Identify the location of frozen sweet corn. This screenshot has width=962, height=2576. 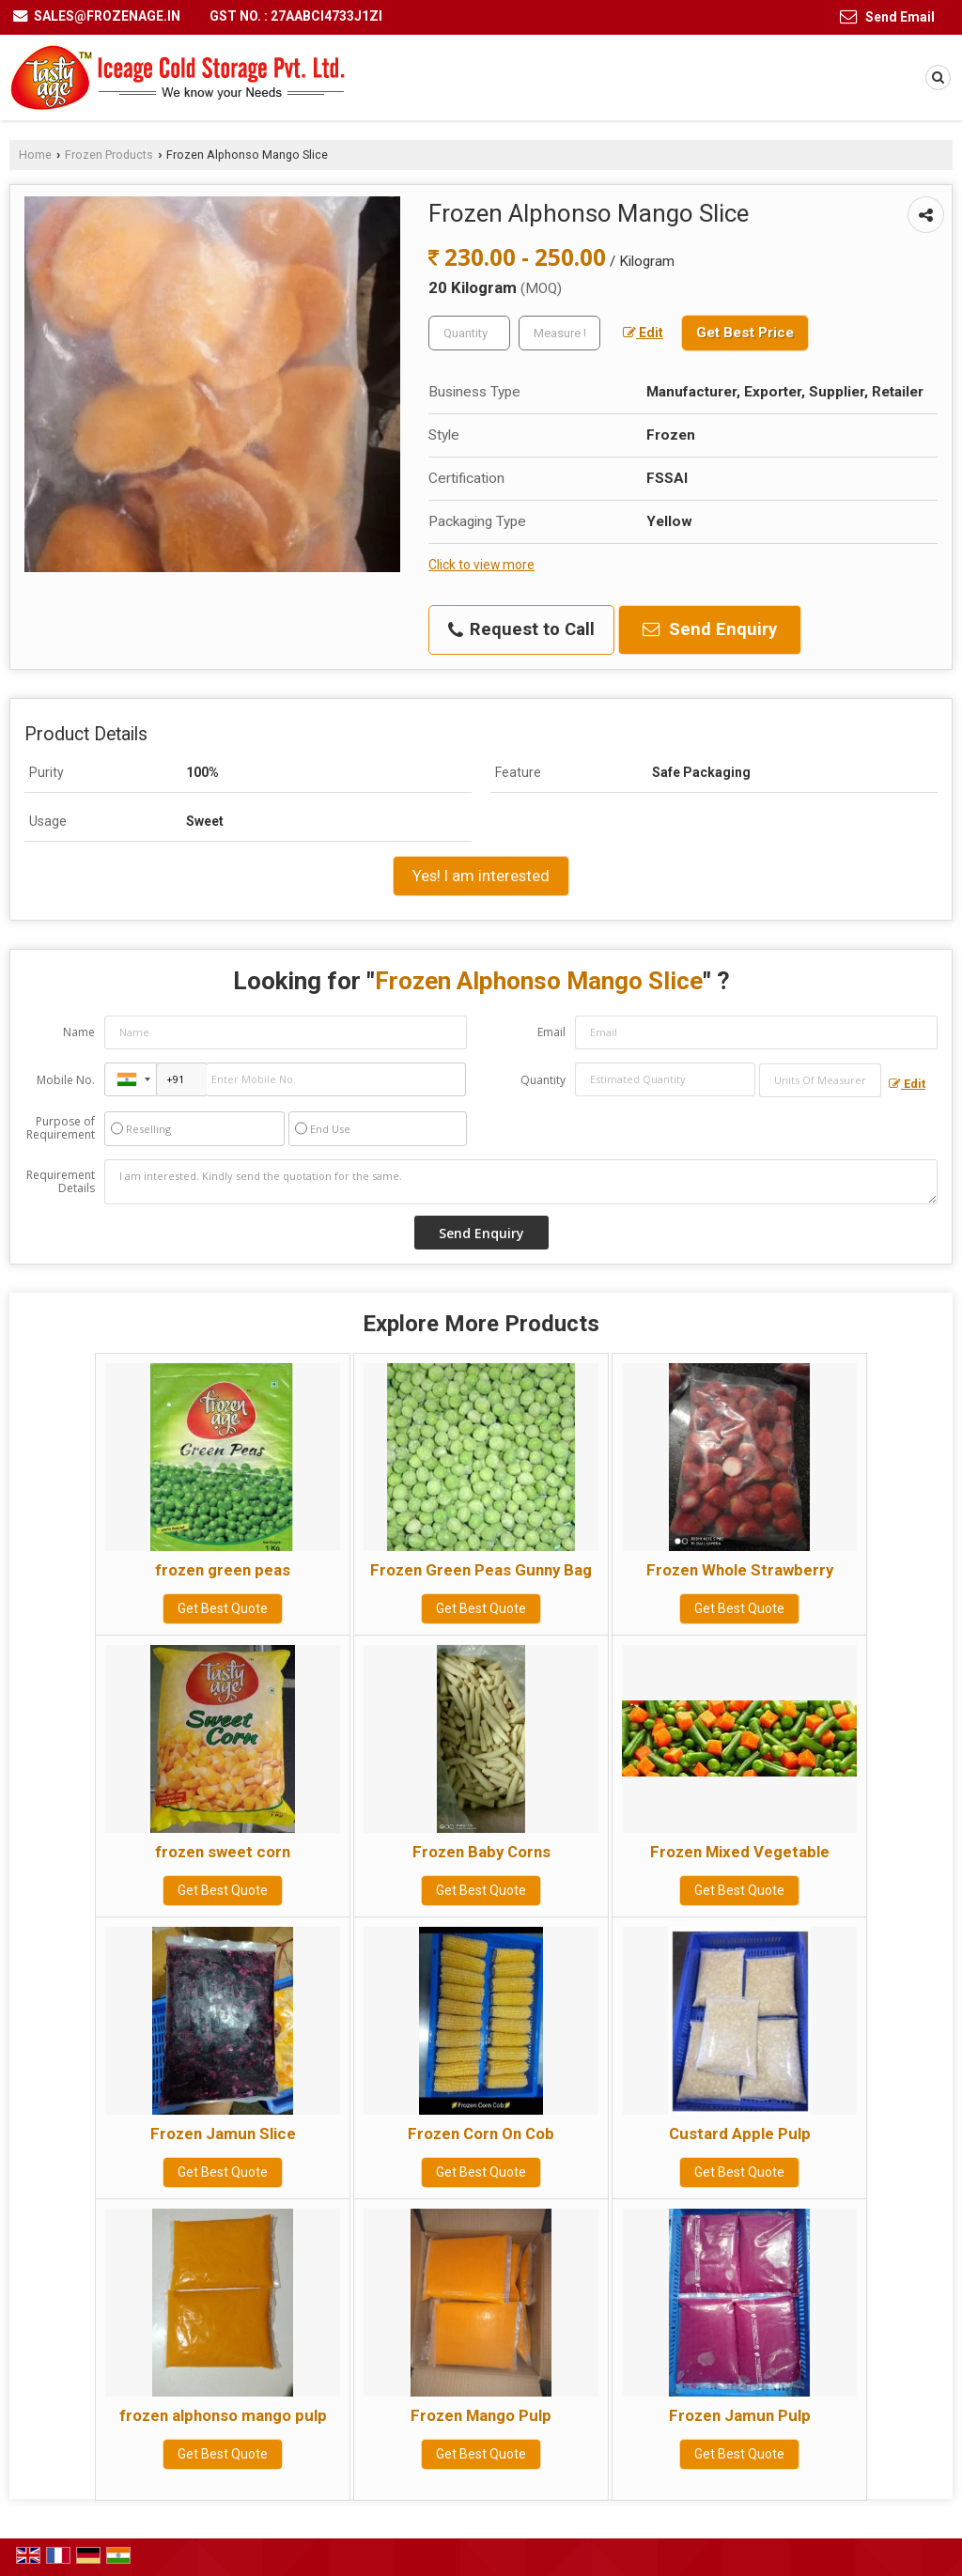
(222, 1851).